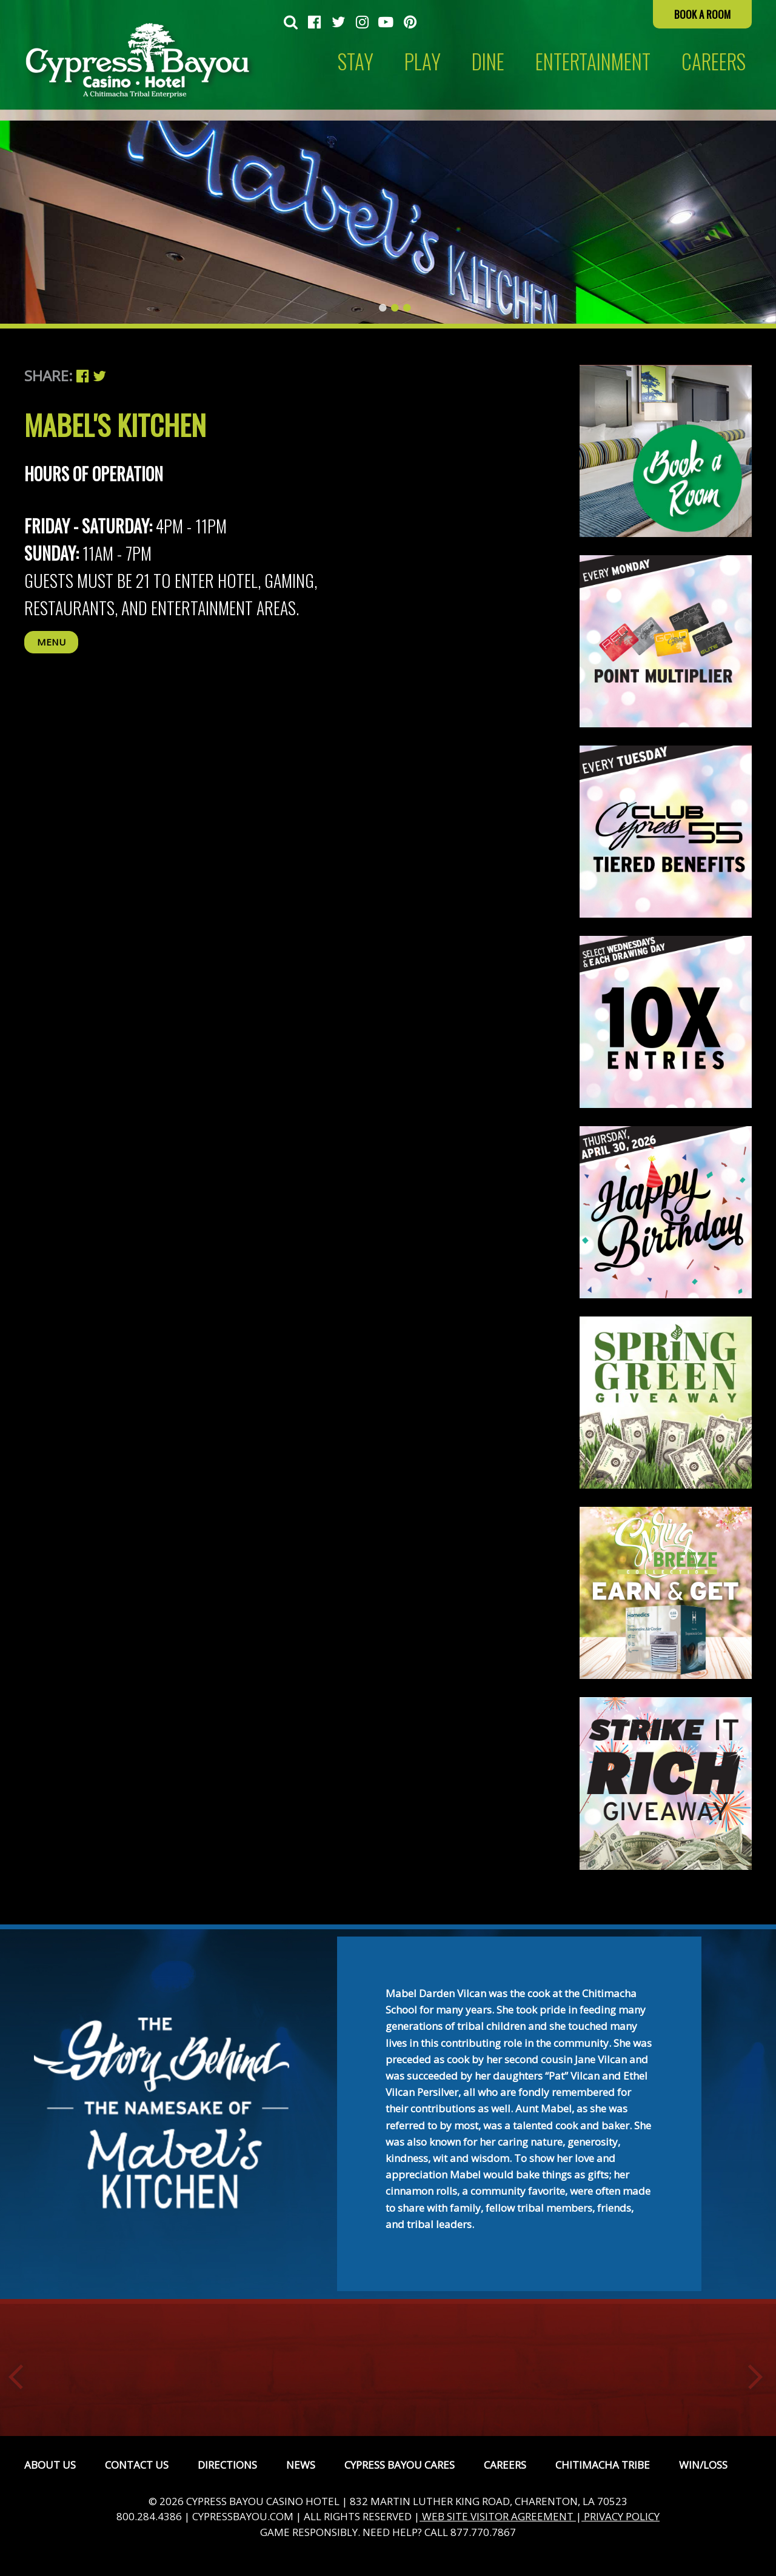  What do you see at coordinates (602, 2465) in the screenshot?
I see `Chitimacha Tribe` at bounding box center [602, 2465].